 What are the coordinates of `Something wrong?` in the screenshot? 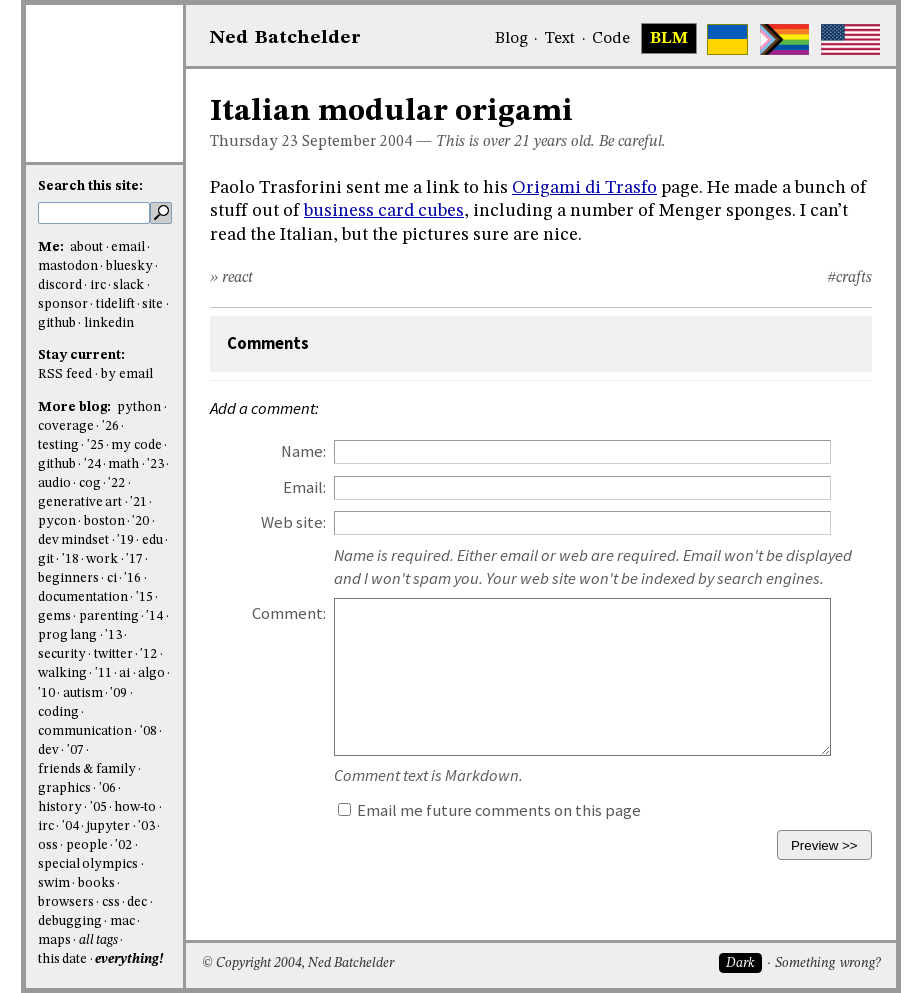 It's located at (827, 963).